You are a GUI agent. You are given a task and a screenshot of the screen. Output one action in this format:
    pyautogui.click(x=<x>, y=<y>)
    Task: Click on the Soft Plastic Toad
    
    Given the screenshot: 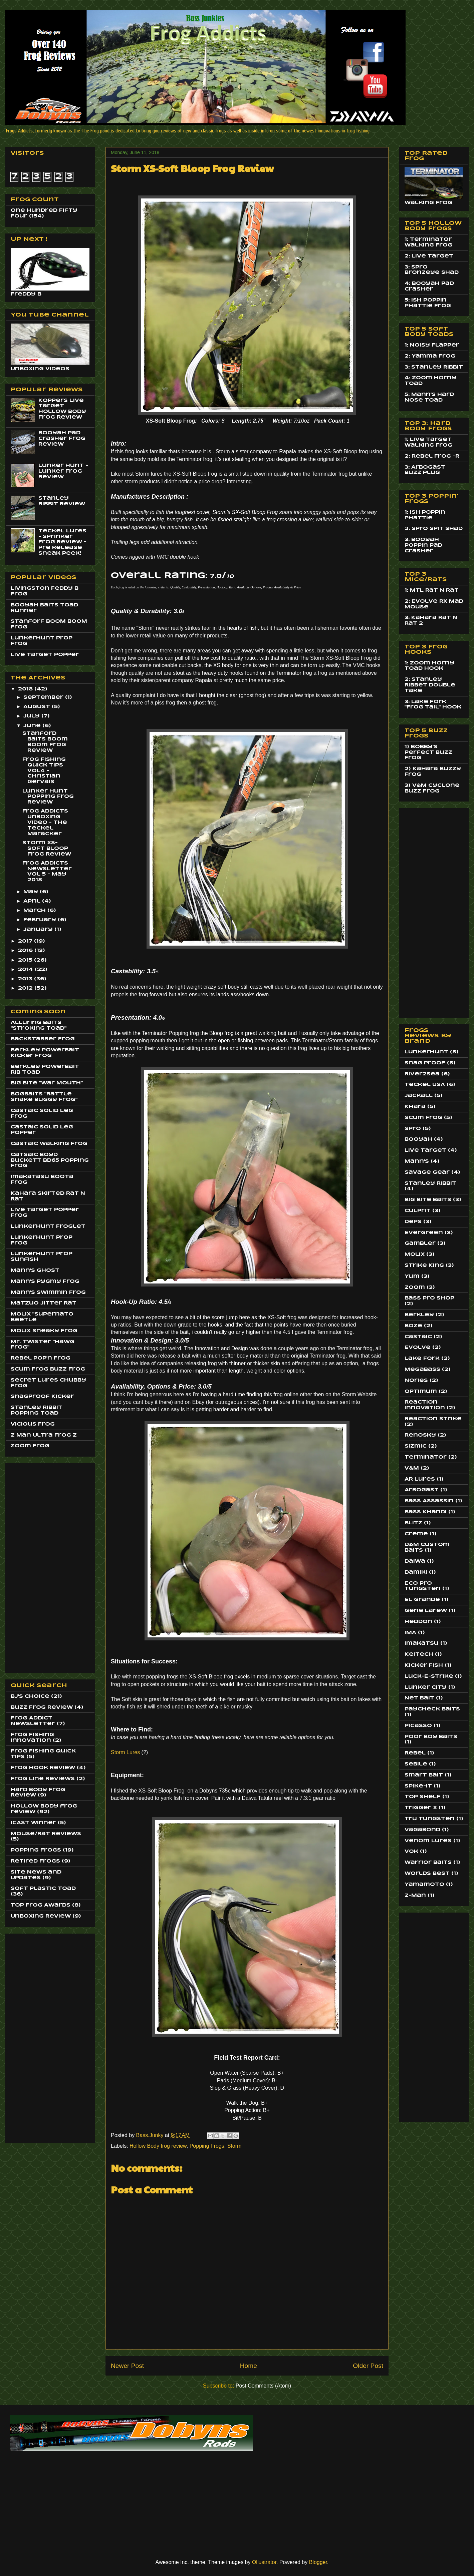 What is the action you would take?
    pyautogui.click(x=43, y=1888)
    